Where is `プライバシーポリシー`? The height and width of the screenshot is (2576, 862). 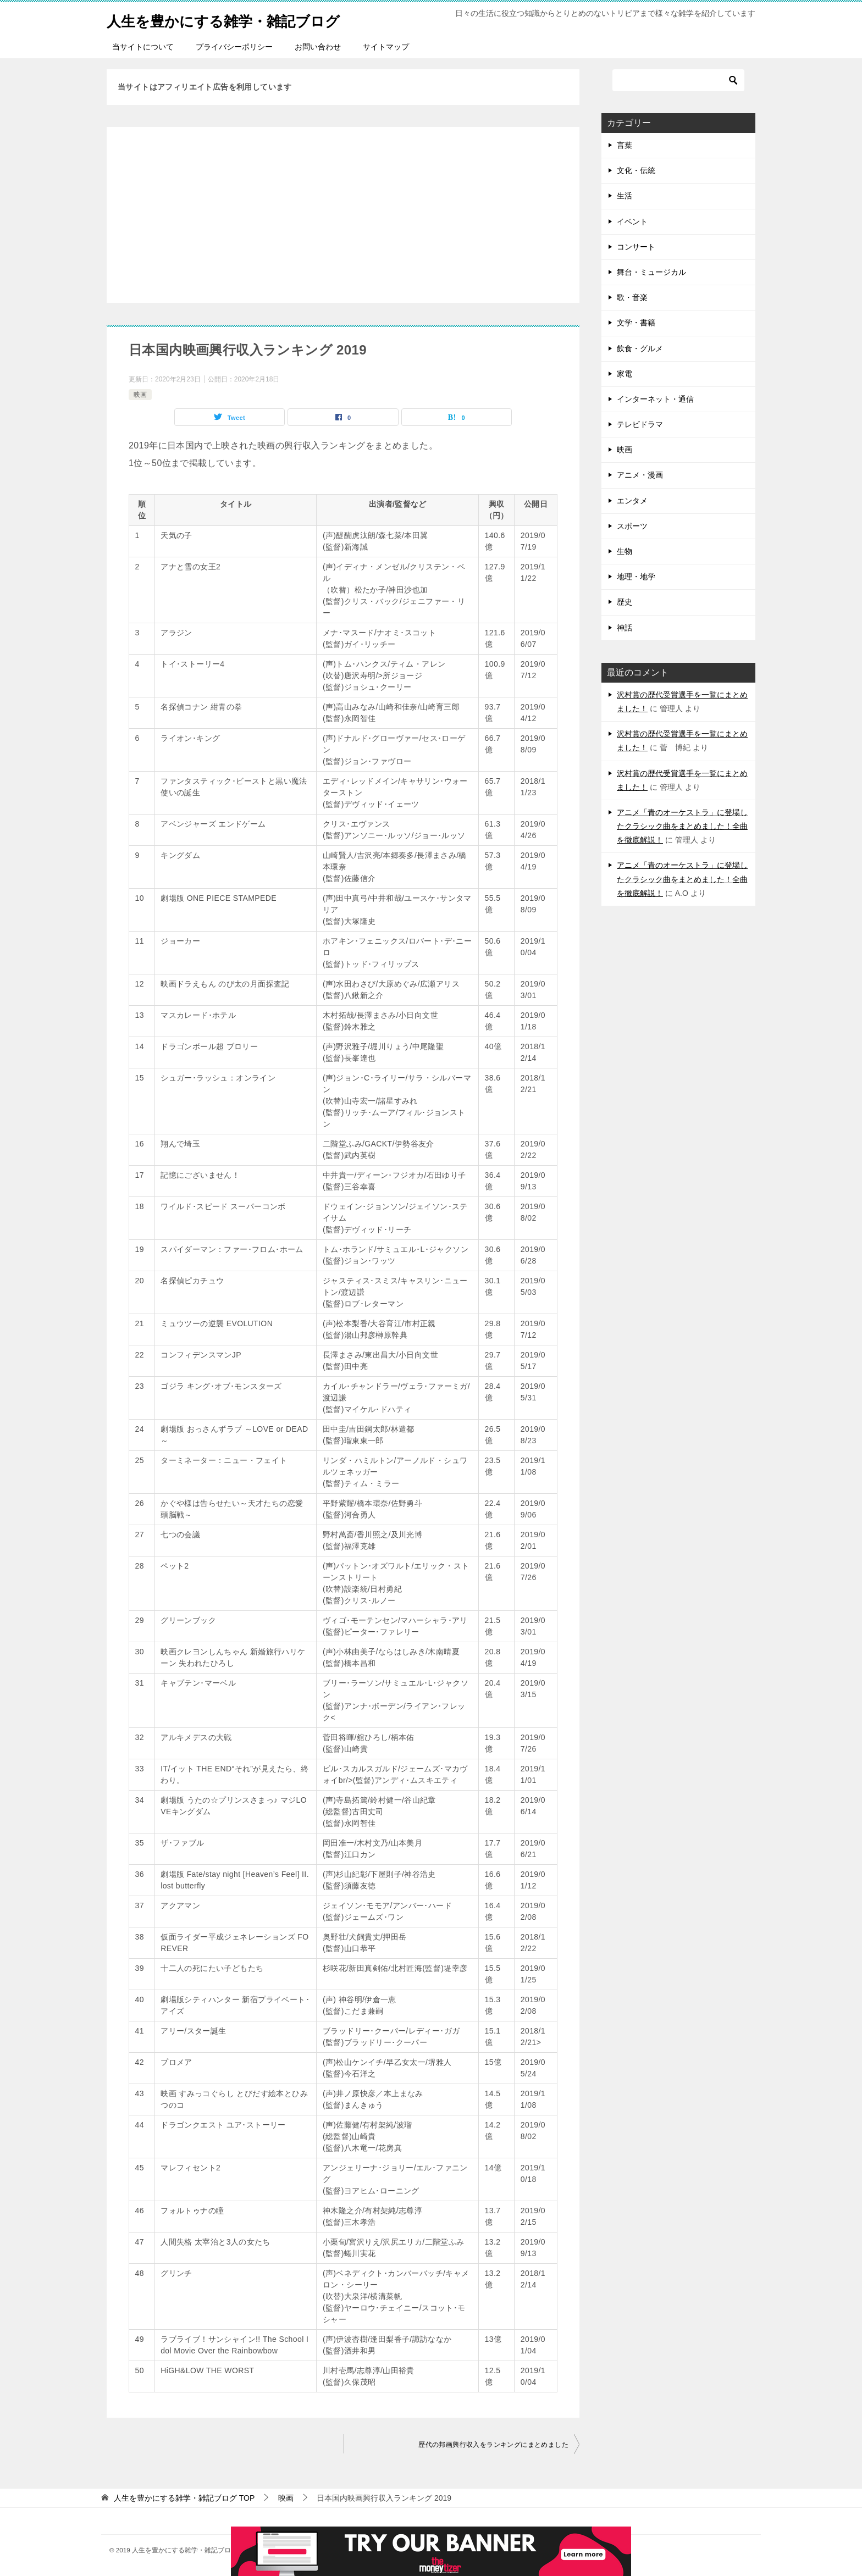 プライバシーポリシー is located at coordinates (234, 46).